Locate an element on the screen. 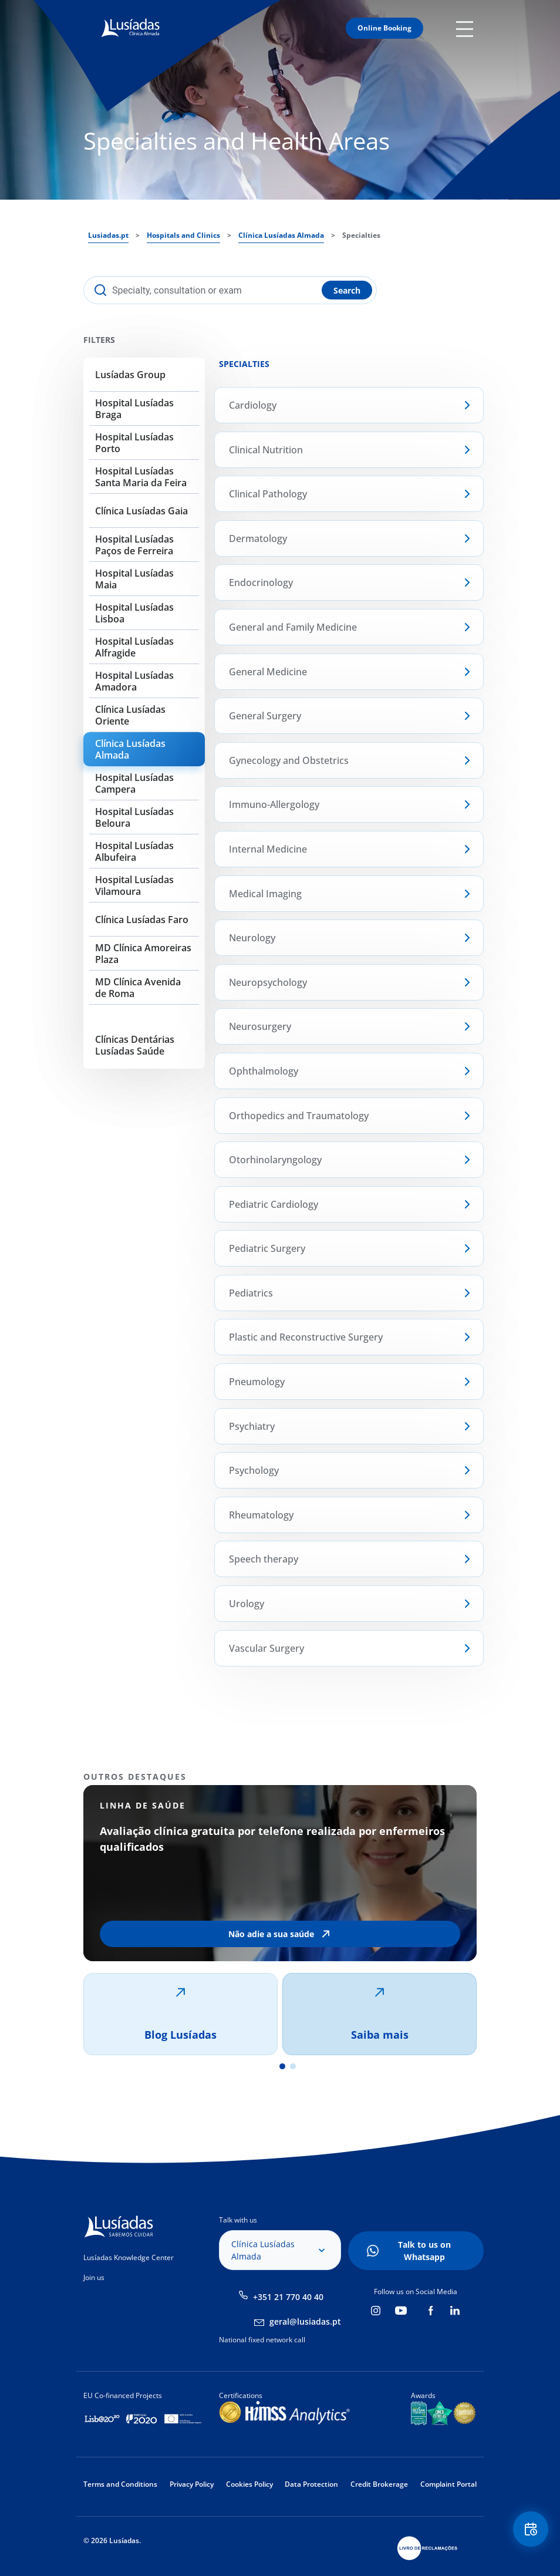 The image size is (560, 2576). Mobile Menu Icon is located at coordinates (466, 28).